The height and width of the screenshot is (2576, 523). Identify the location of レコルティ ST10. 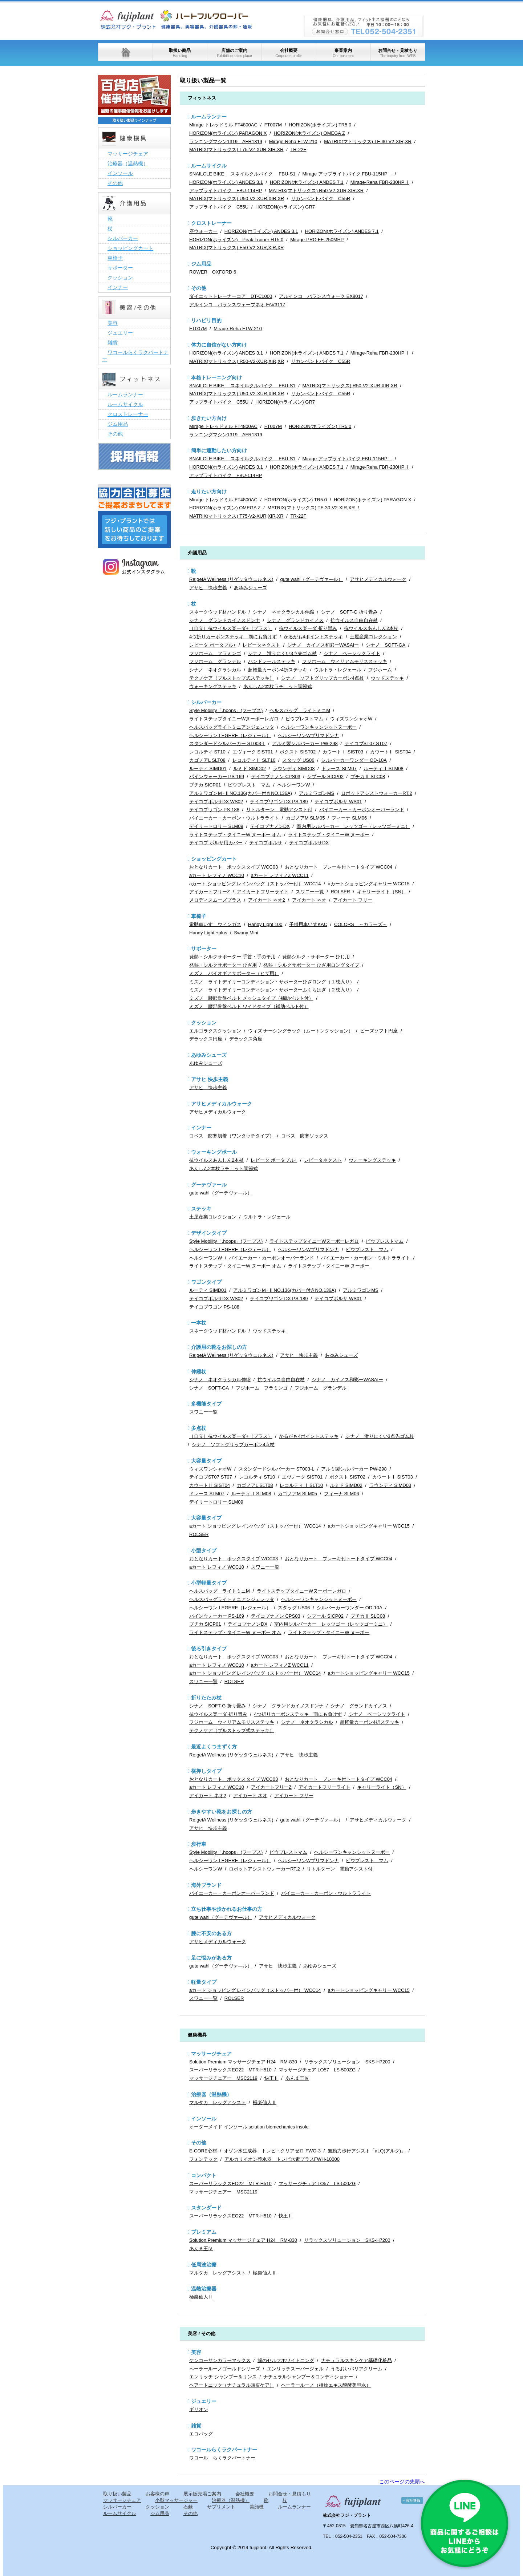
(207, 752).